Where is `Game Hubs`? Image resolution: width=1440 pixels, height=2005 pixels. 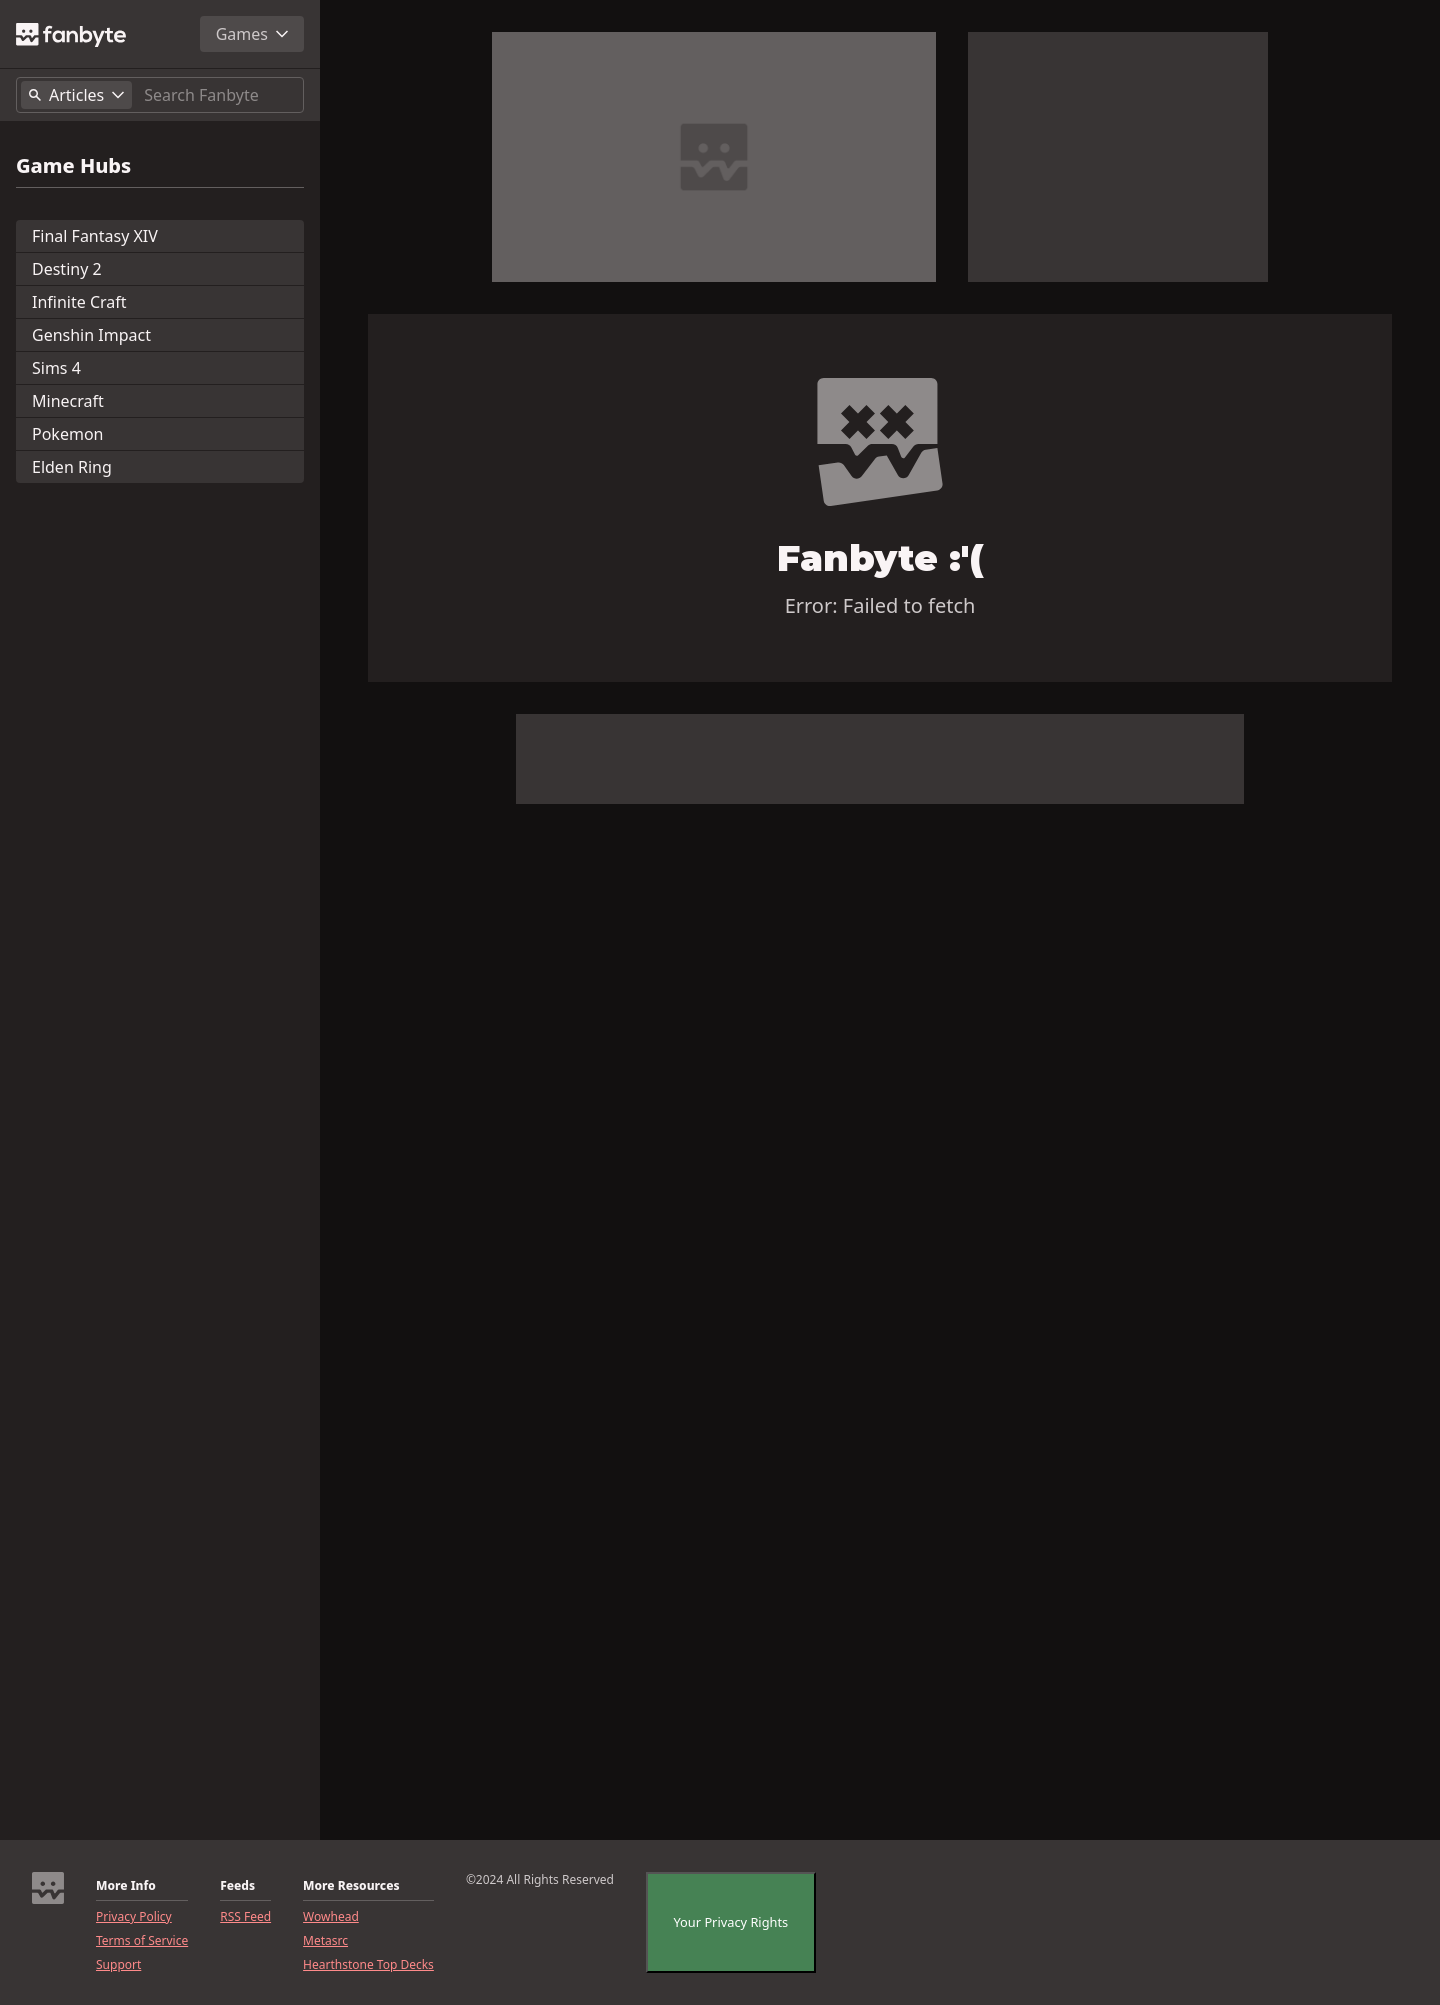
Game Hubs is located at coordinates (73, 166).